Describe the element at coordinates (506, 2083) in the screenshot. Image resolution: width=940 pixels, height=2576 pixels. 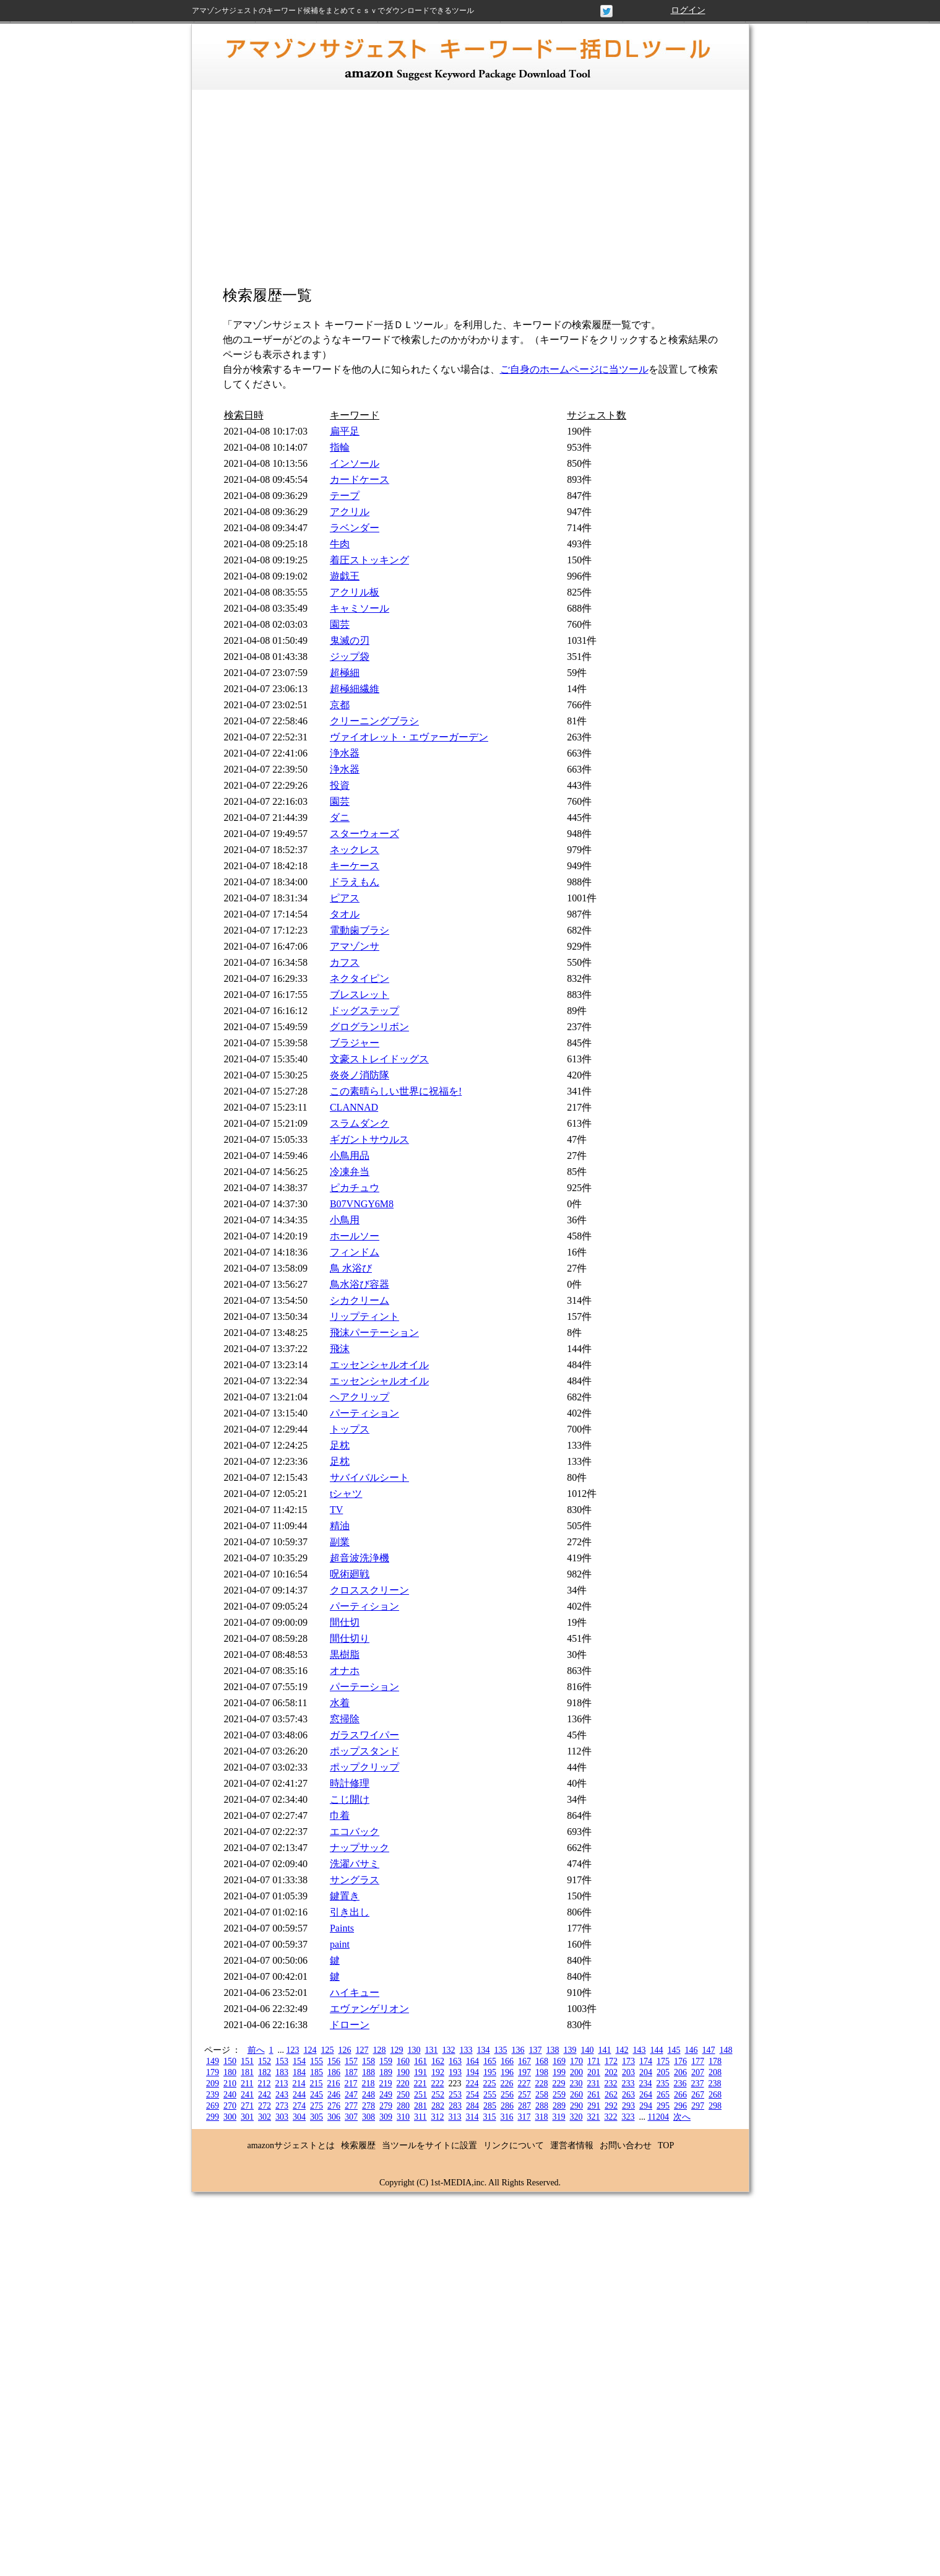
I see `226` at that location.